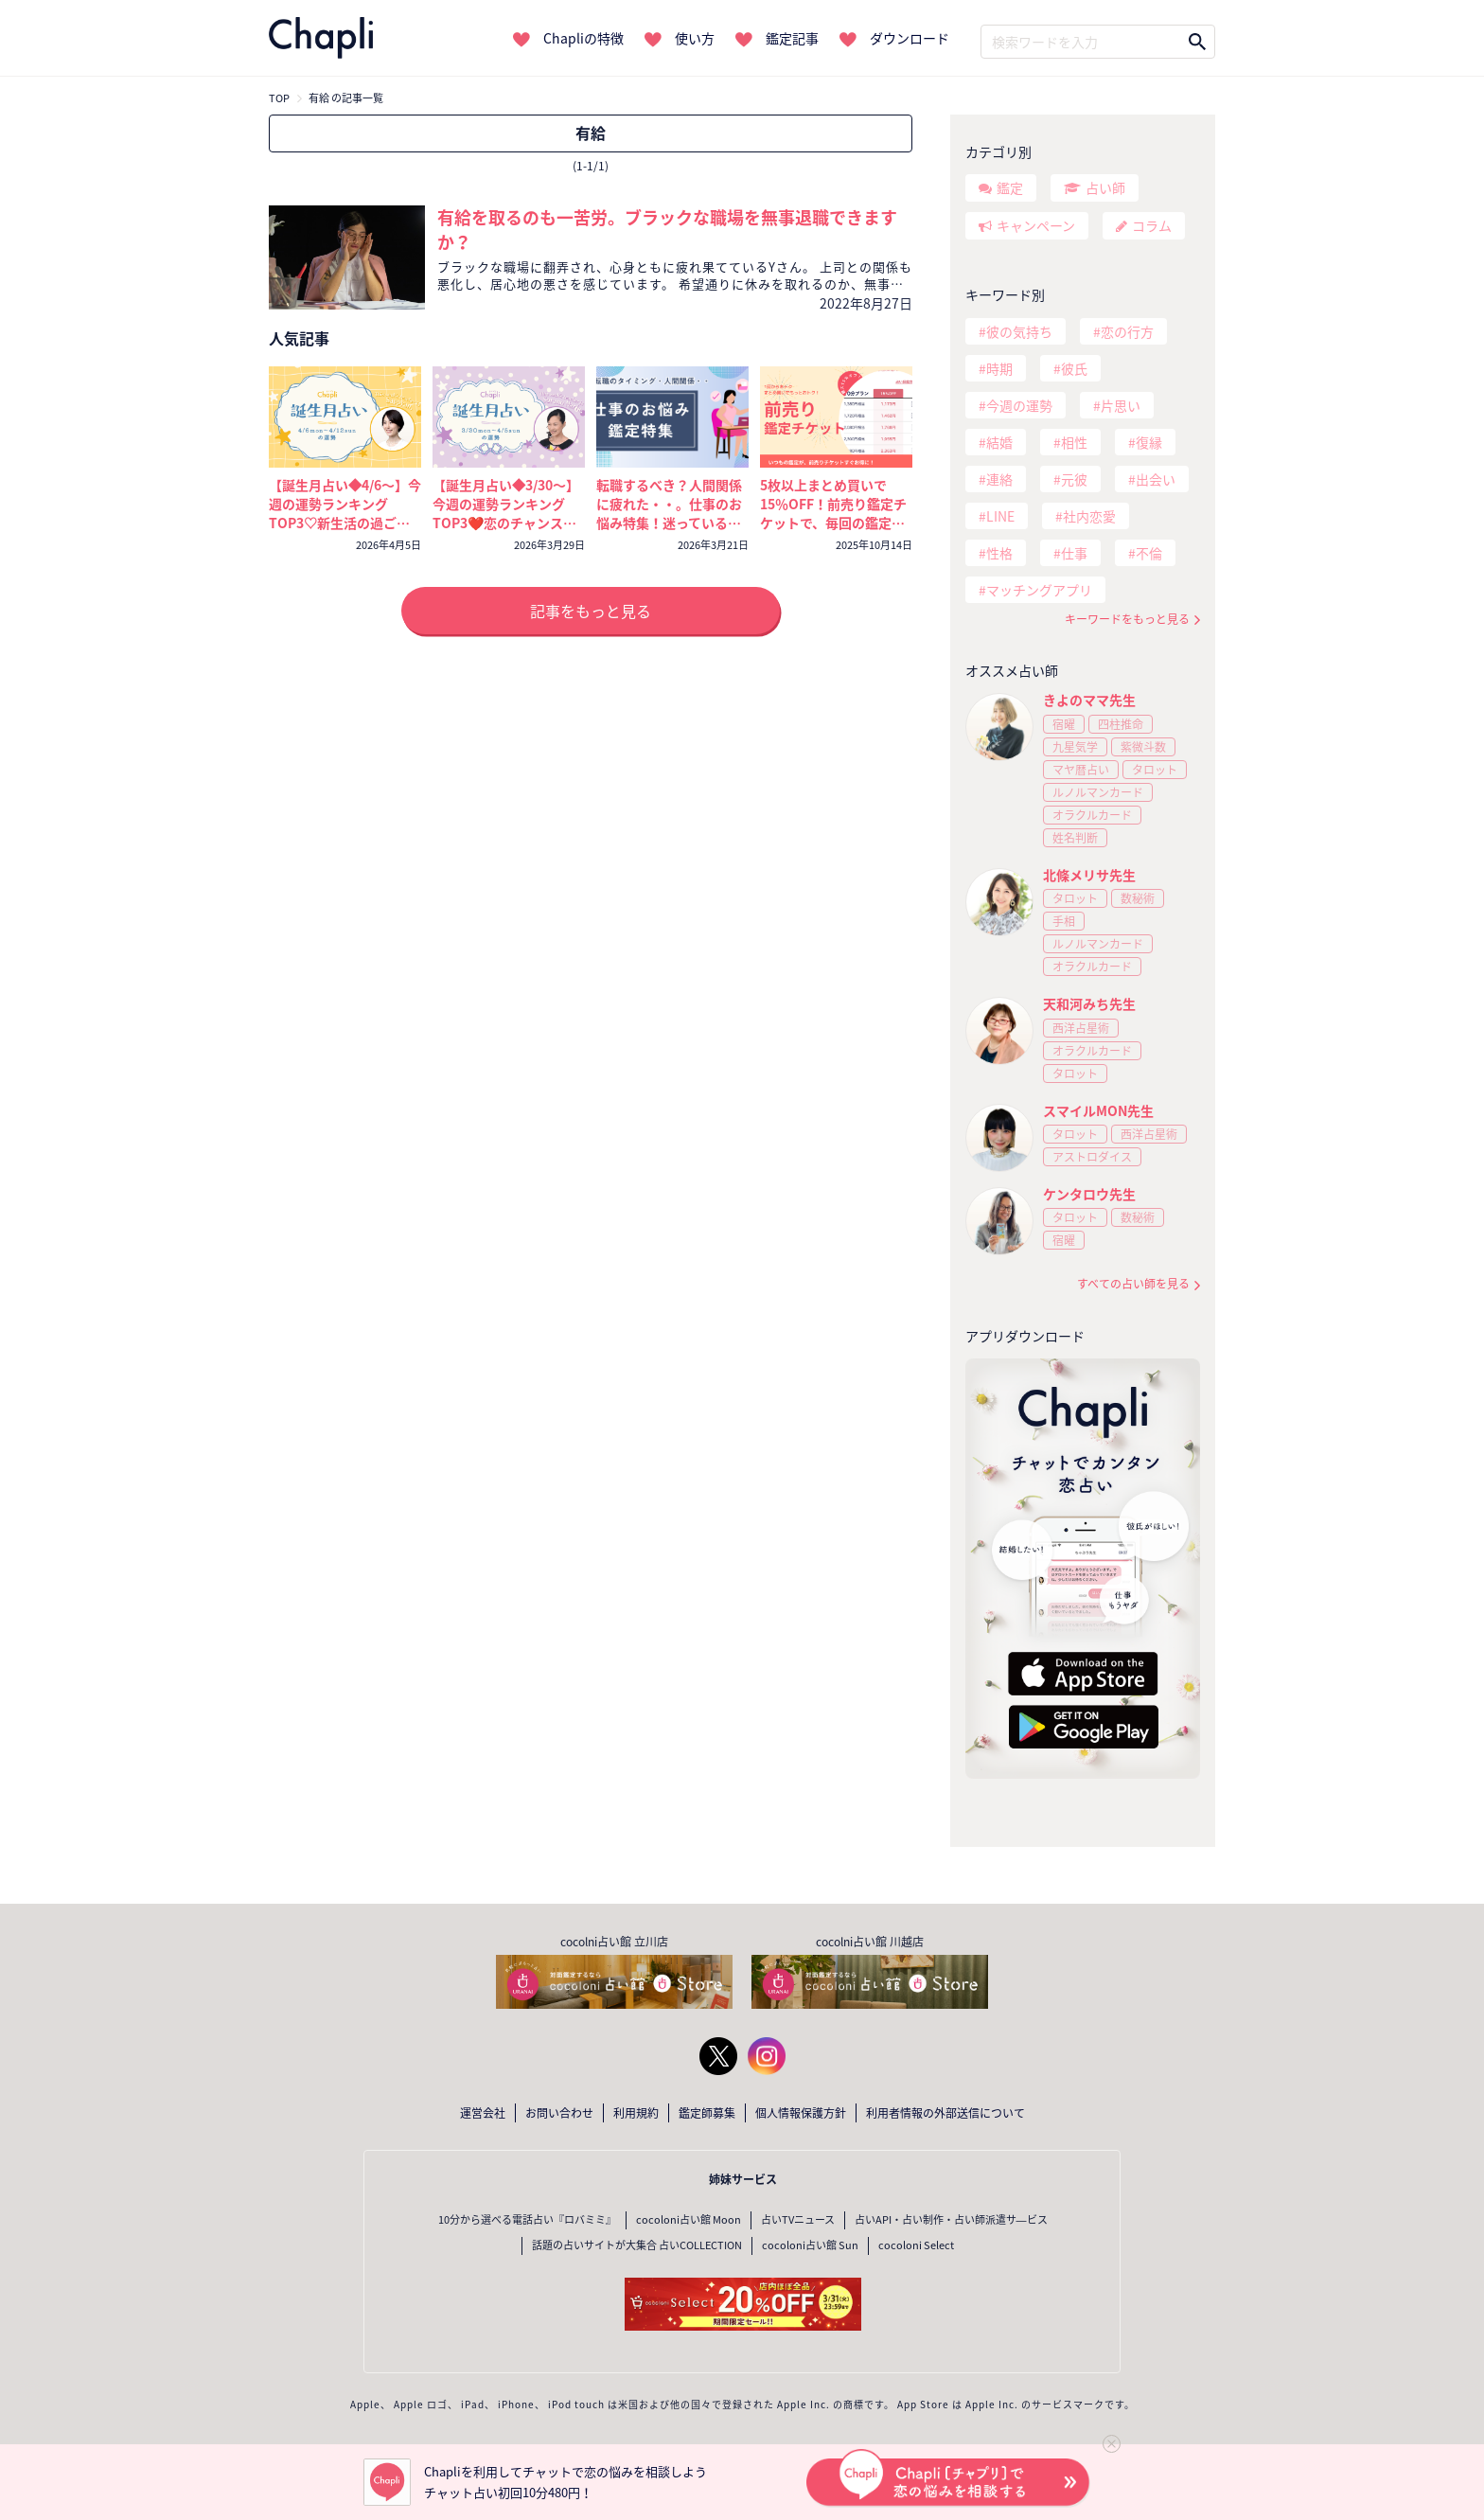 Image resolution: width=1484 pixels, height=2520 pixels. I want to click on cocoloni Select, so click(916, 2245).